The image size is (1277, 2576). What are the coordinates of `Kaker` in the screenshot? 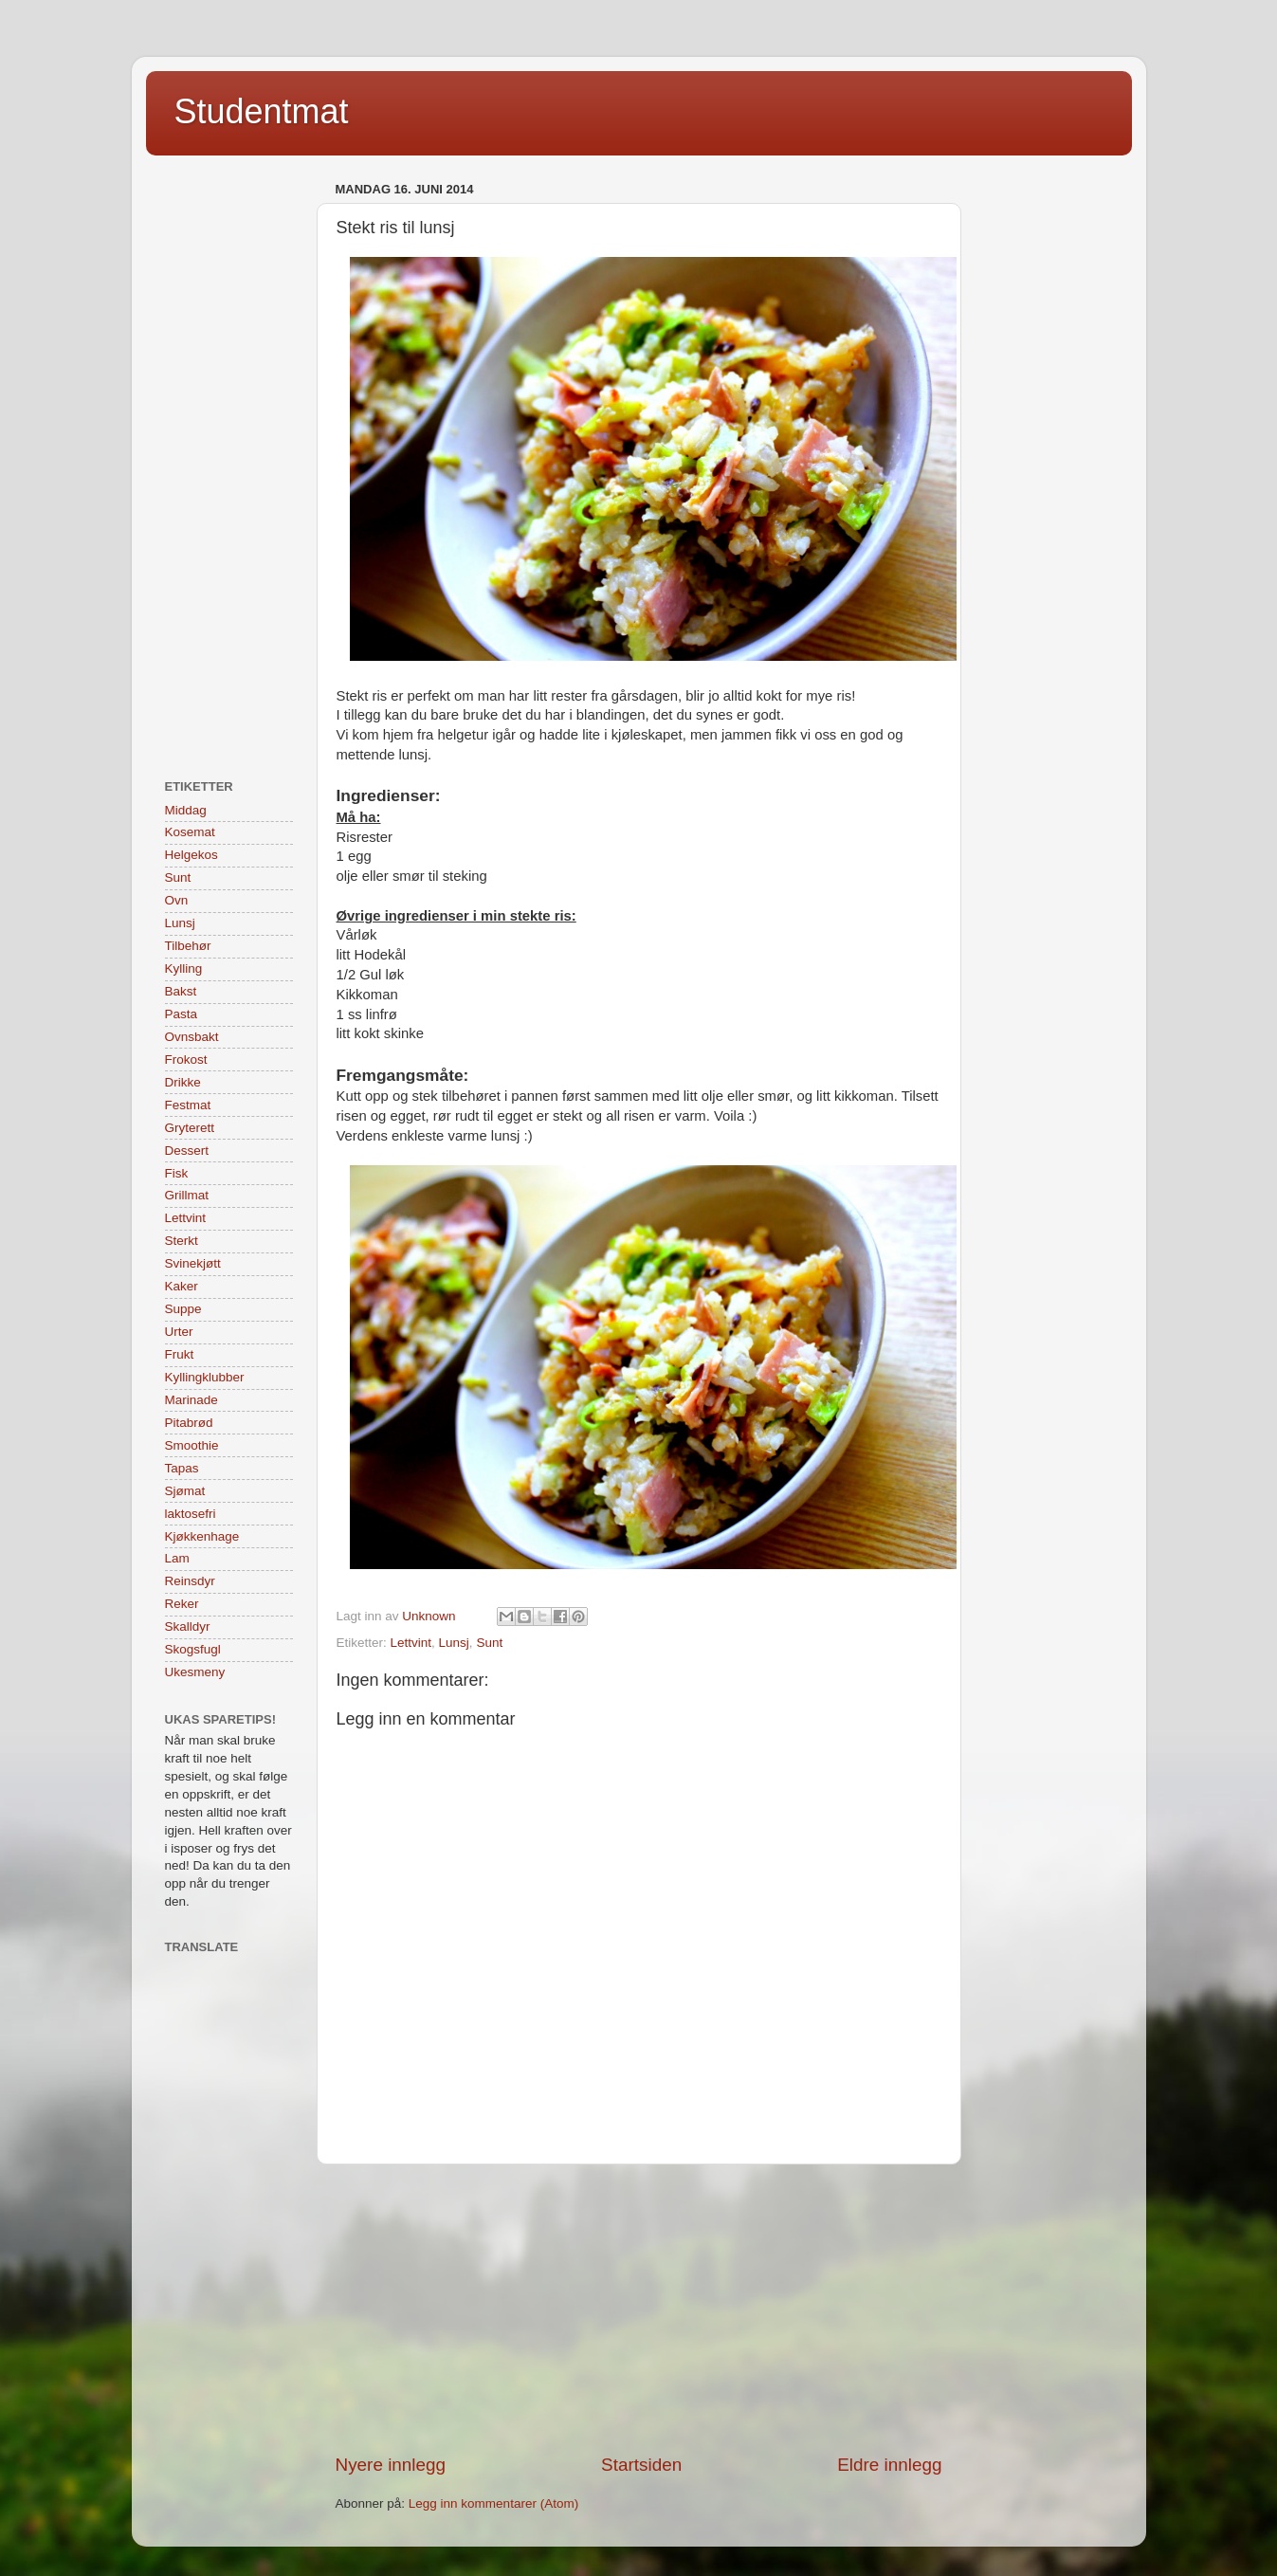 It's located at (181, 1286).